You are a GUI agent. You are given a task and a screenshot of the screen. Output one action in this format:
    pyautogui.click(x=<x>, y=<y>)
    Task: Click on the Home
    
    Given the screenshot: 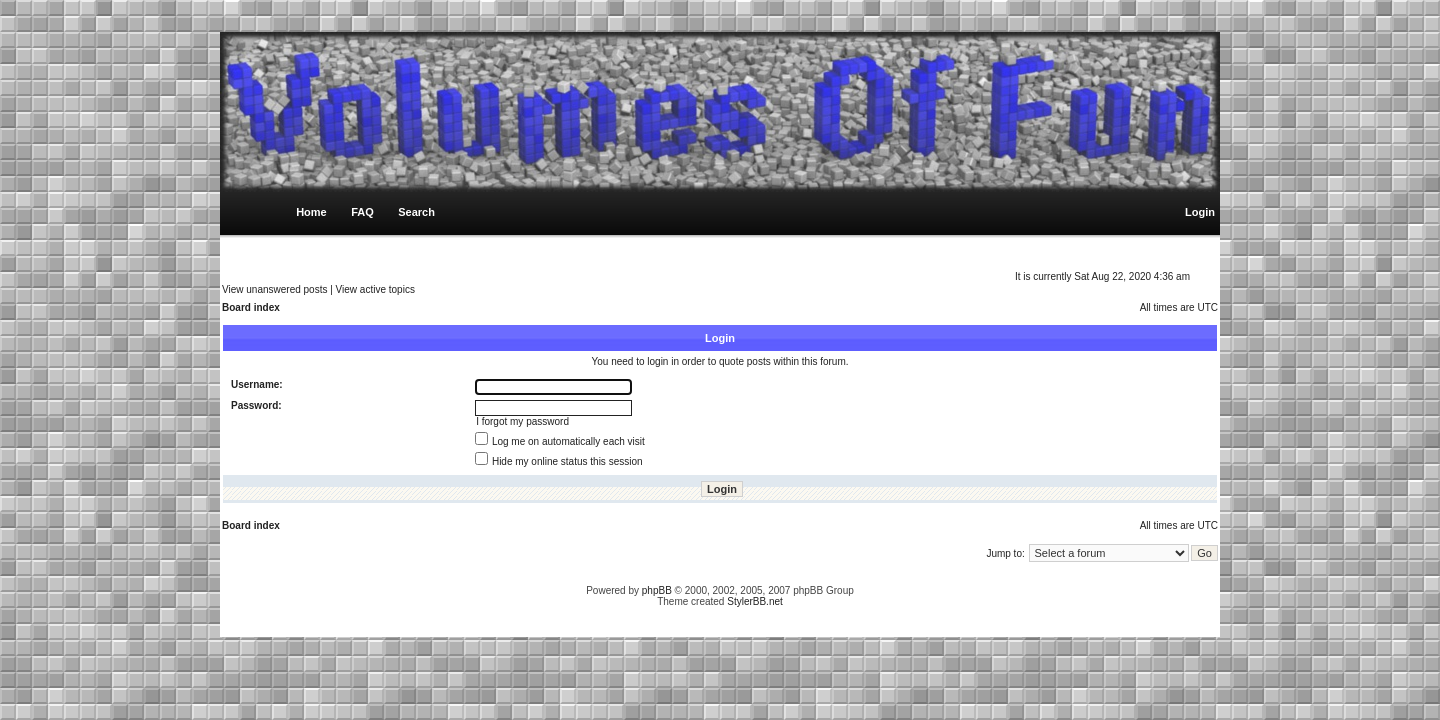 What is the action you would take?
    pyautogui.click(x=311, y=212)
    